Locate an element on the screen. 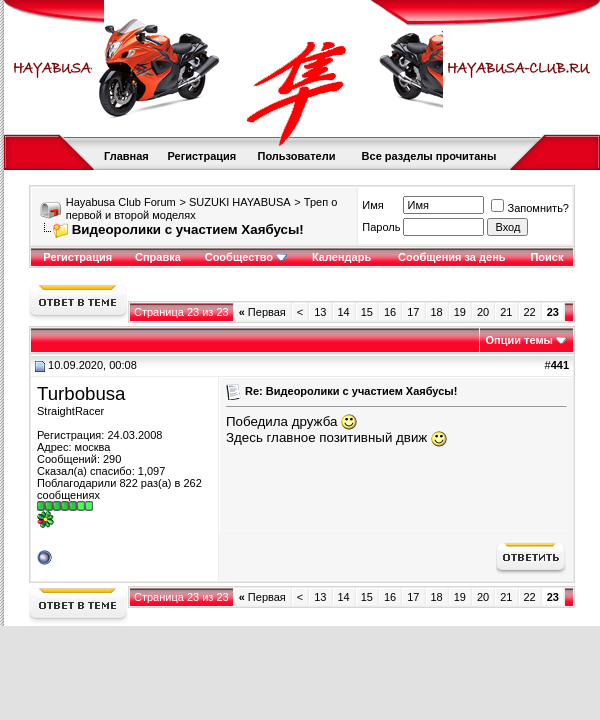 This screenshot has width=600, height=720. Все разделы прочитаны is located at coordinates (429, 156).